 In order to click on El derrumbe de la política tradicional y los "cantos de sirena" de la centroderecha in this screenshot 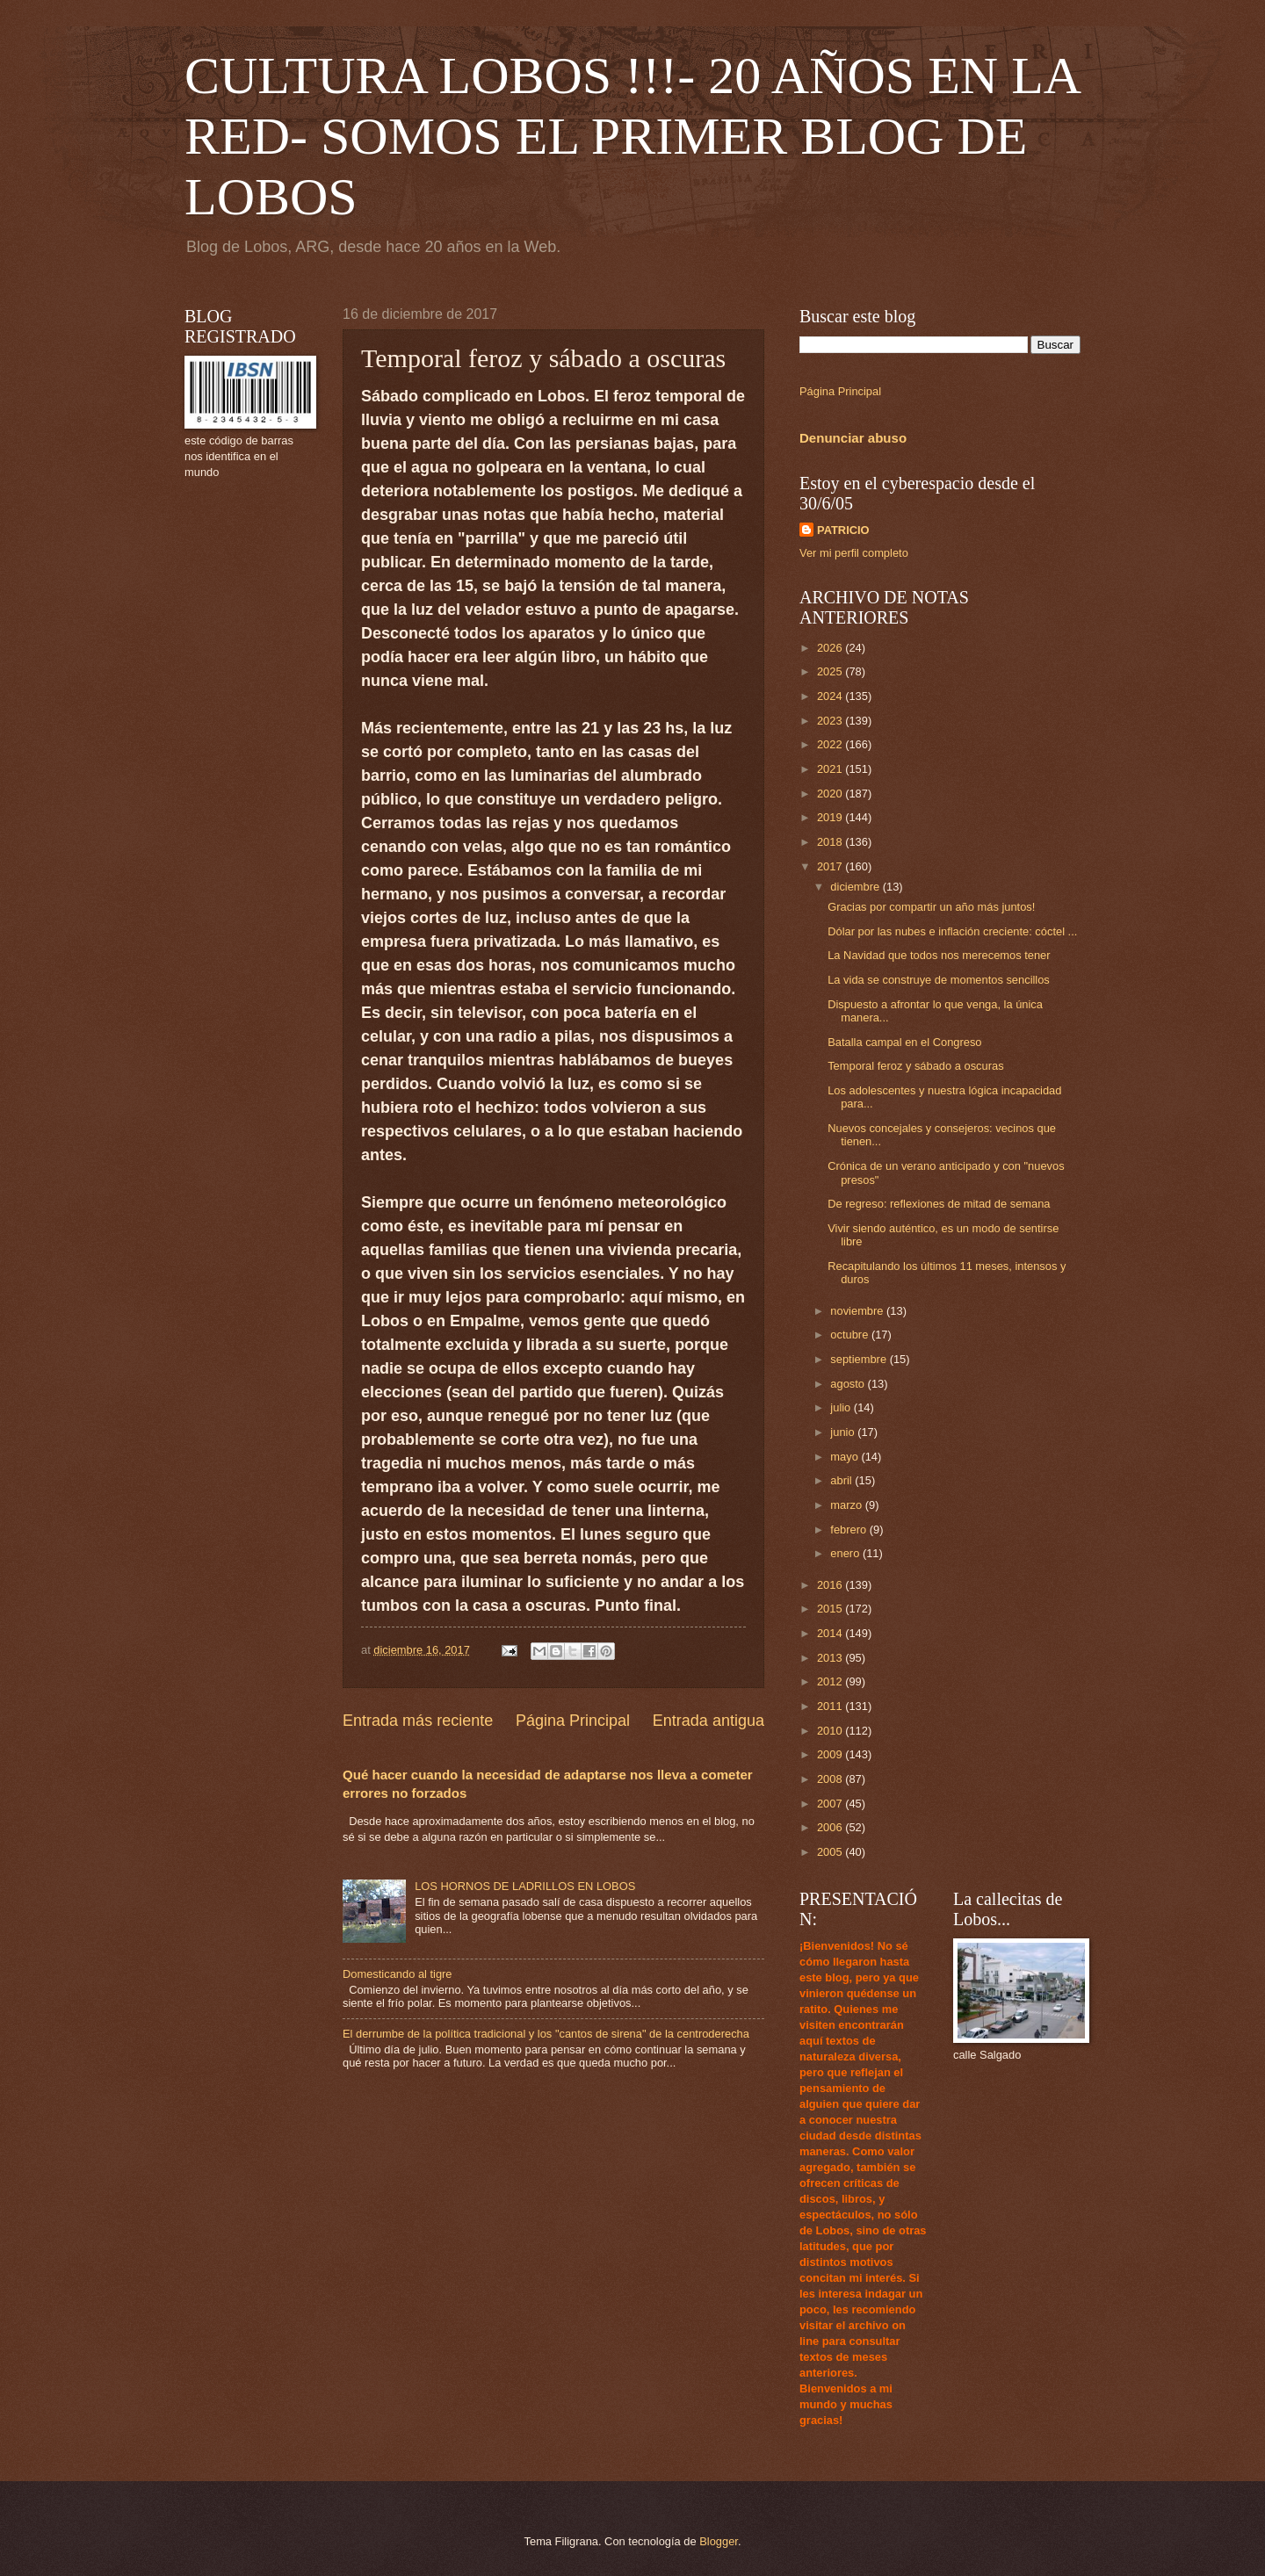, I will do `click(546, 2033)`.